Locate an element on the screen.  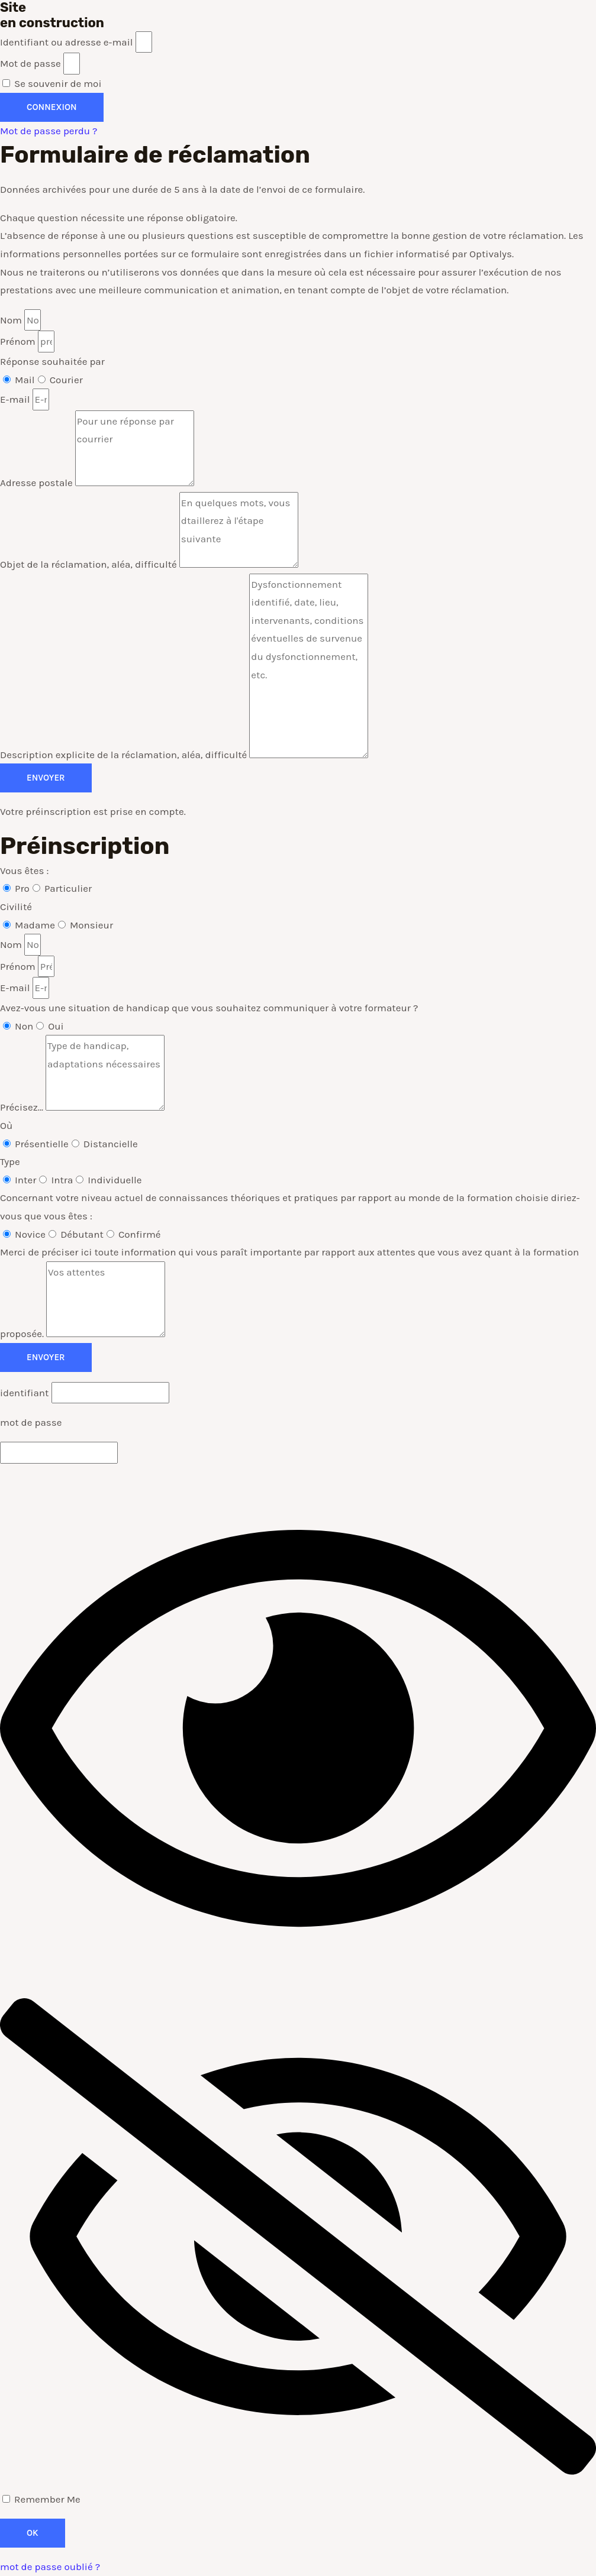
Pro is located at coordinates (22, 888).